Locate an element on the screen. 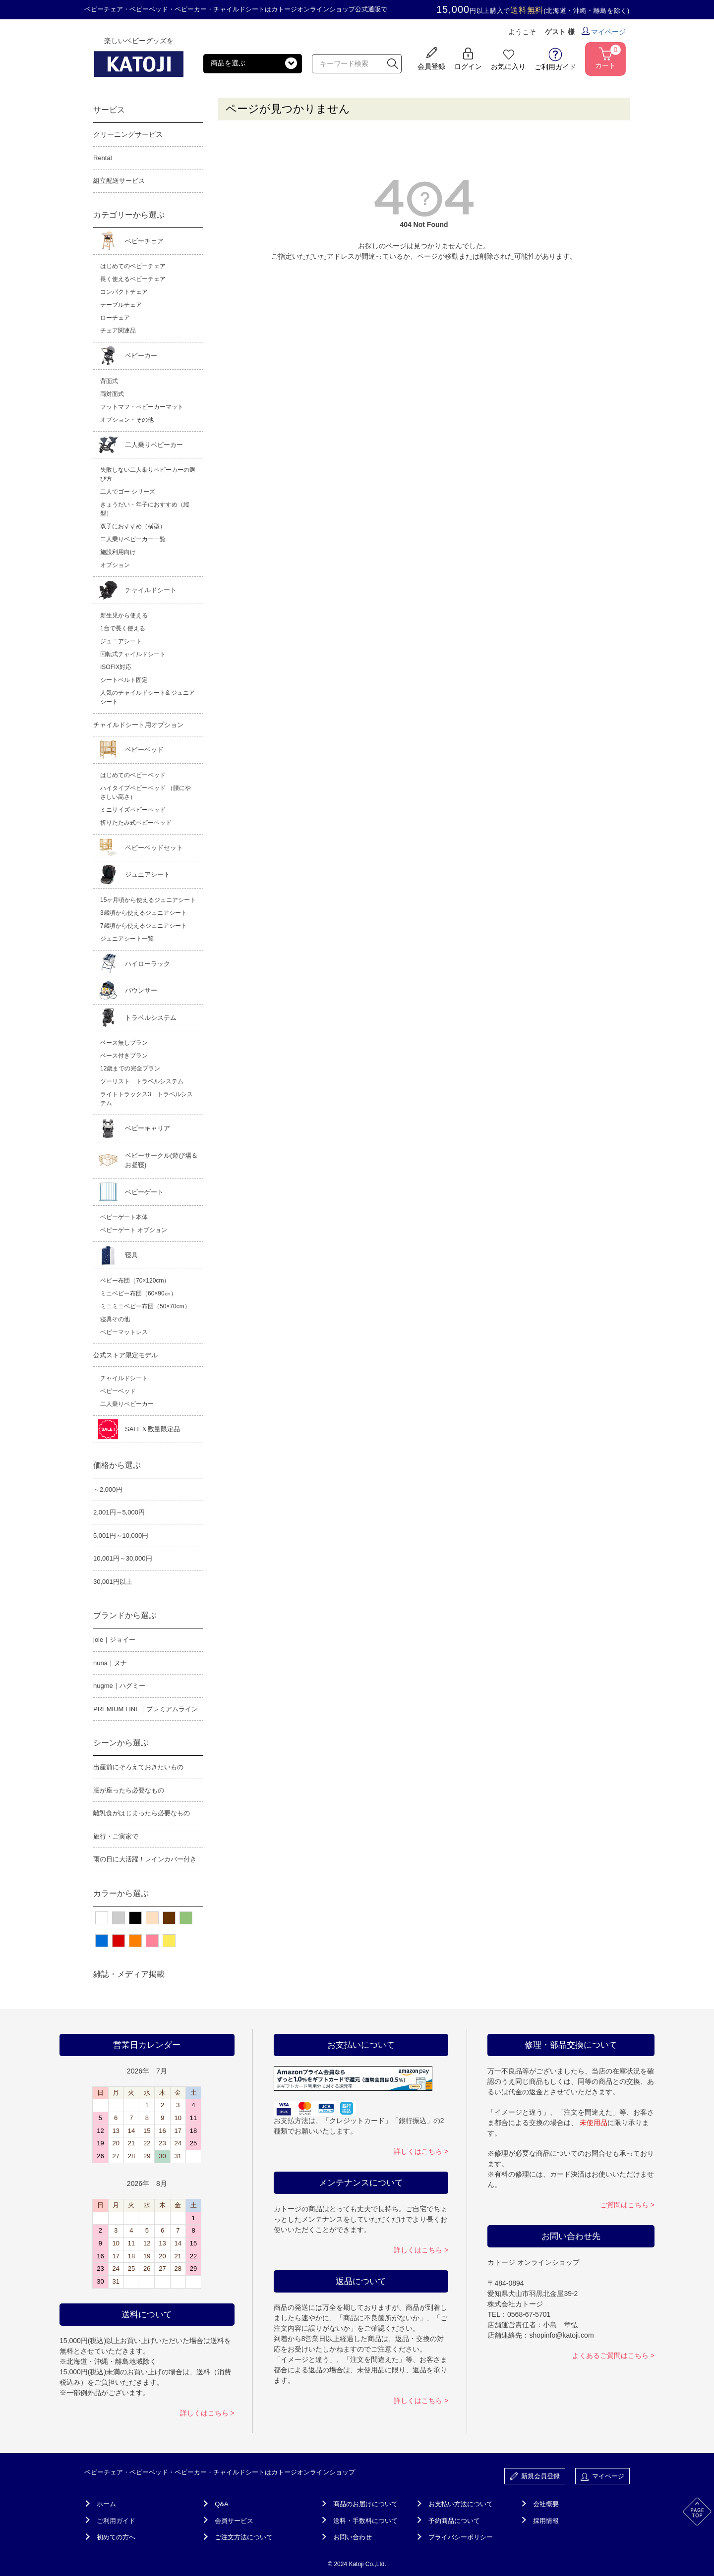 The image size is (714, 2576). 30,001円以上 is located at coordinates (112, 1581).